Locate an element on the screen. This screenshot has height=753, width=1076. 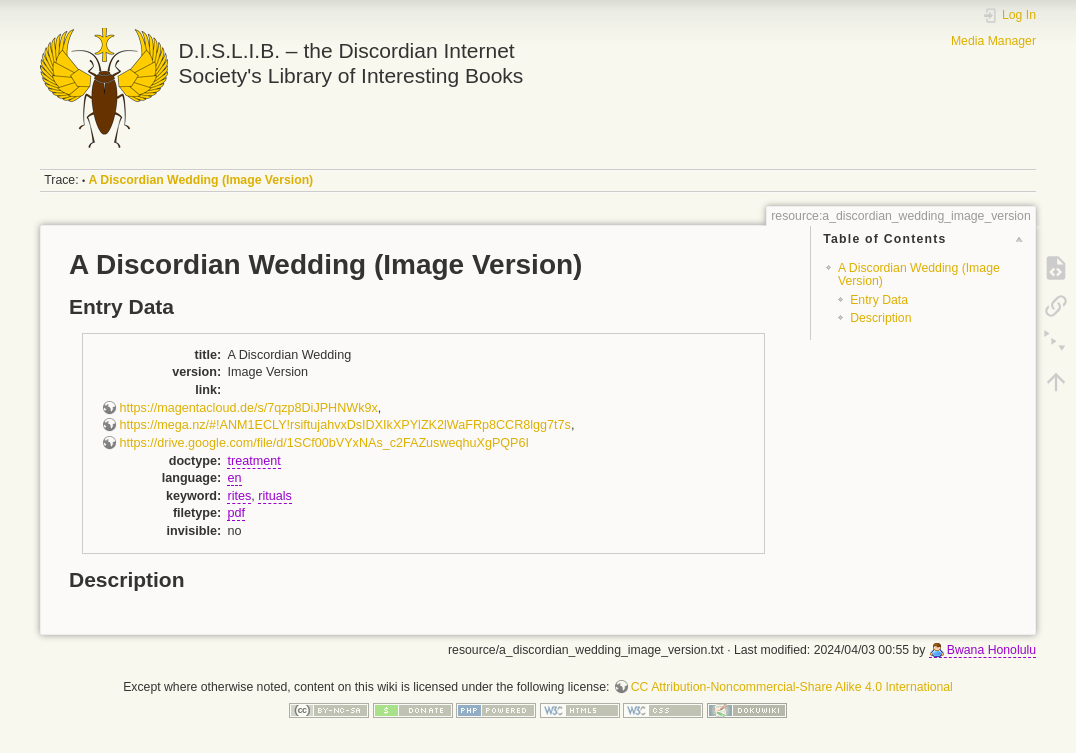
CC Attribution-Noncommercial-Share Alike 4.0 International is located at coordinates (792, 687).